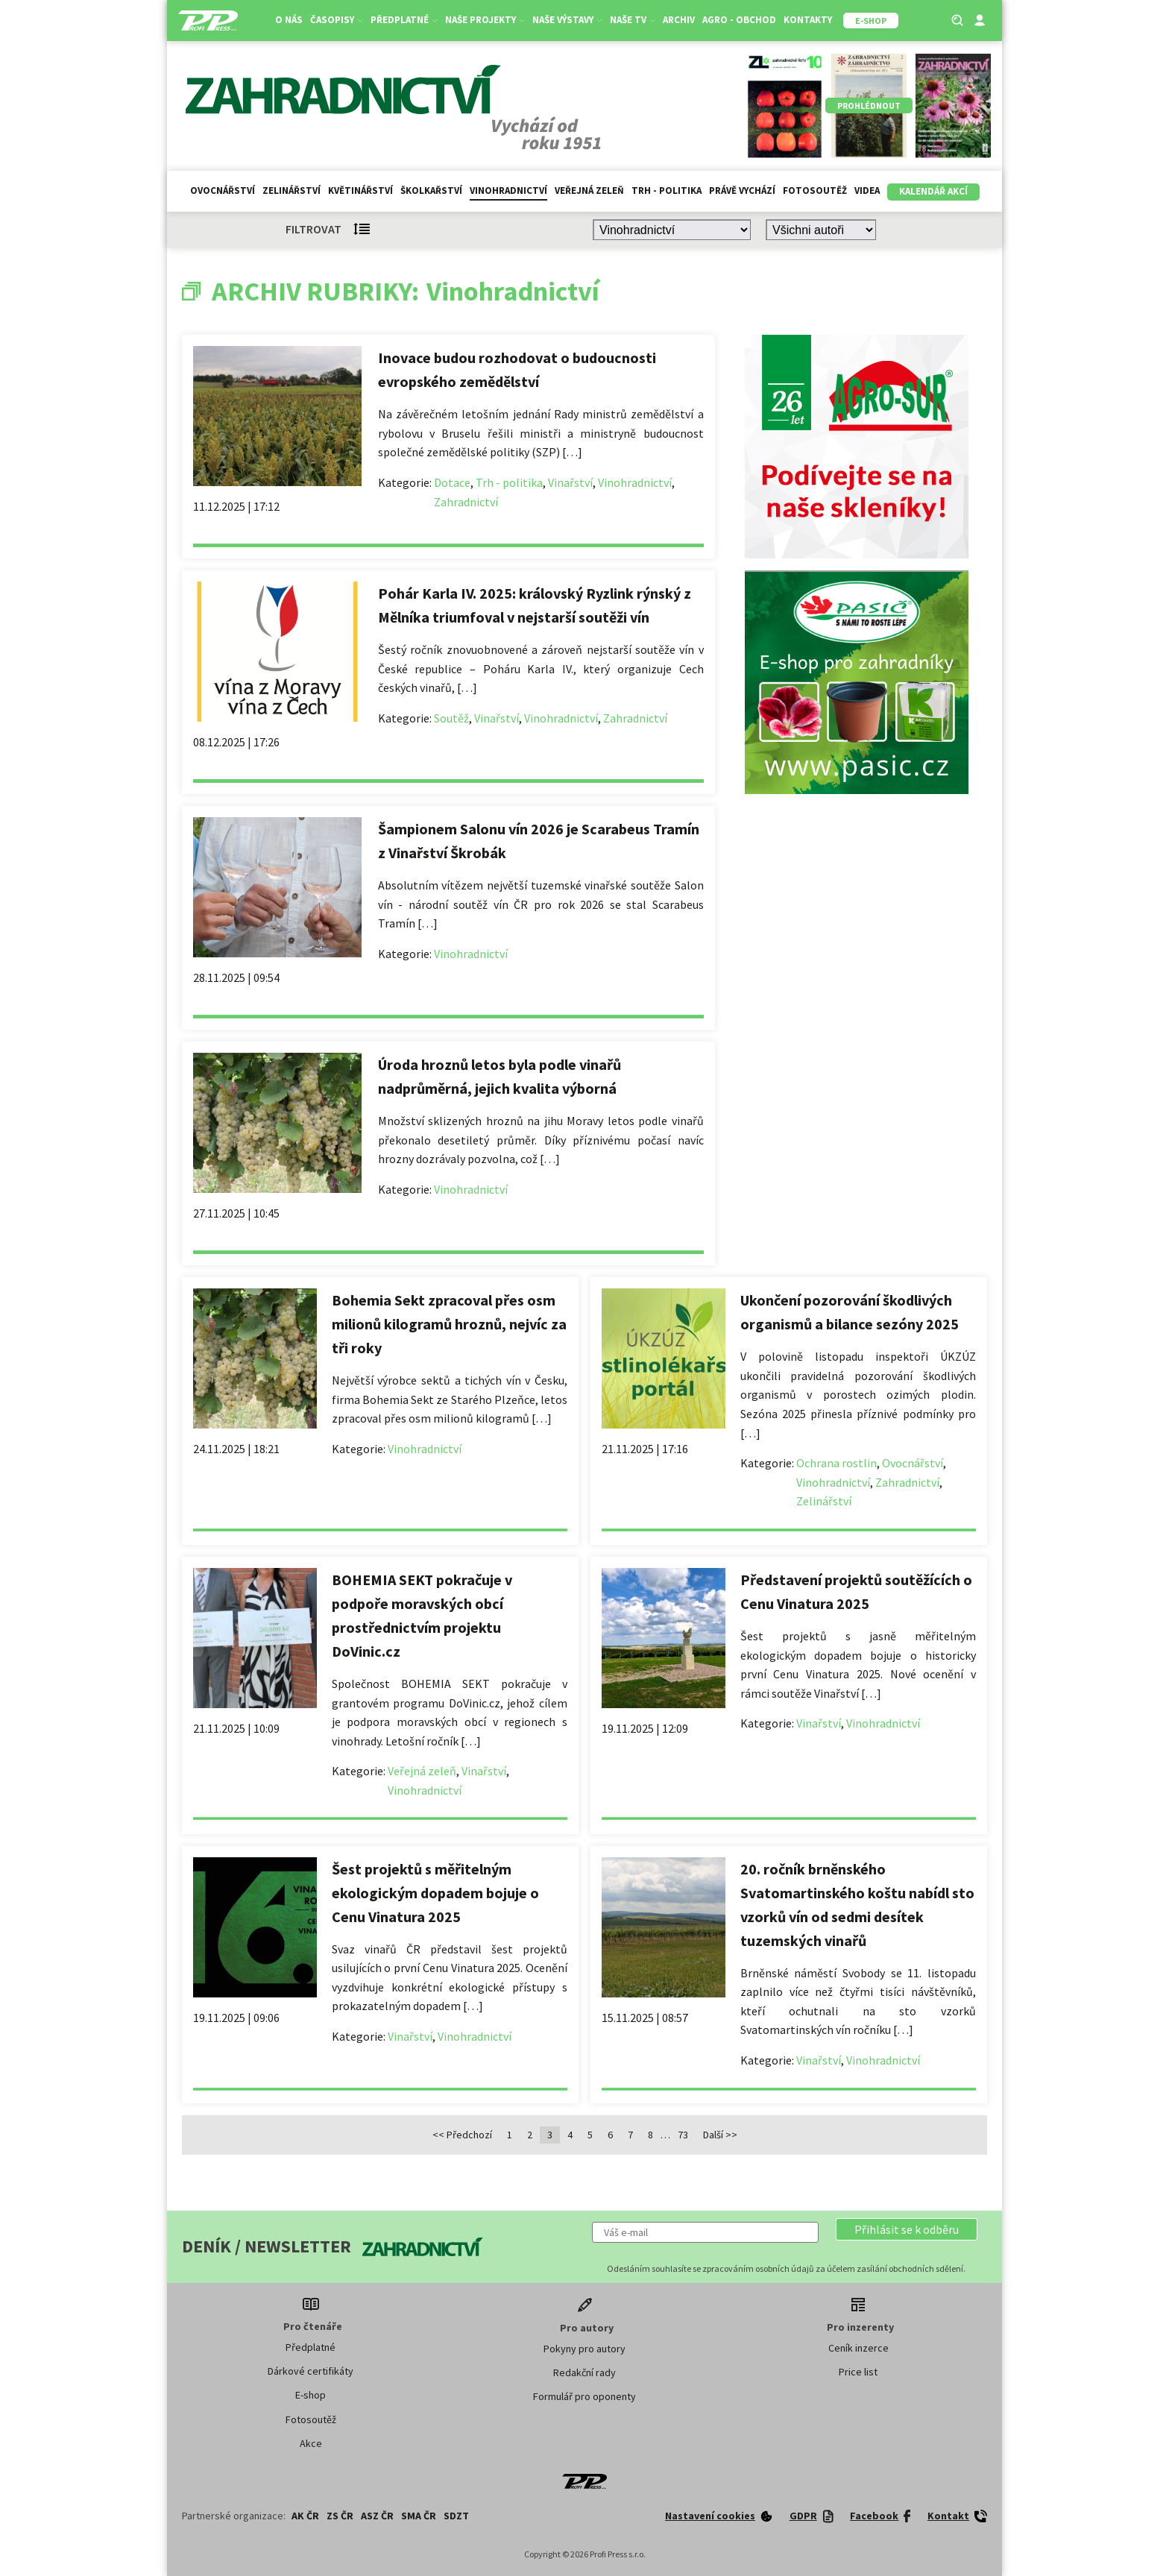 The image size is (1169, 2576). What do you see at coordinates (222, 190) in the screenshot?
I see `Ovocnářství` at bounding box center [222, 190].